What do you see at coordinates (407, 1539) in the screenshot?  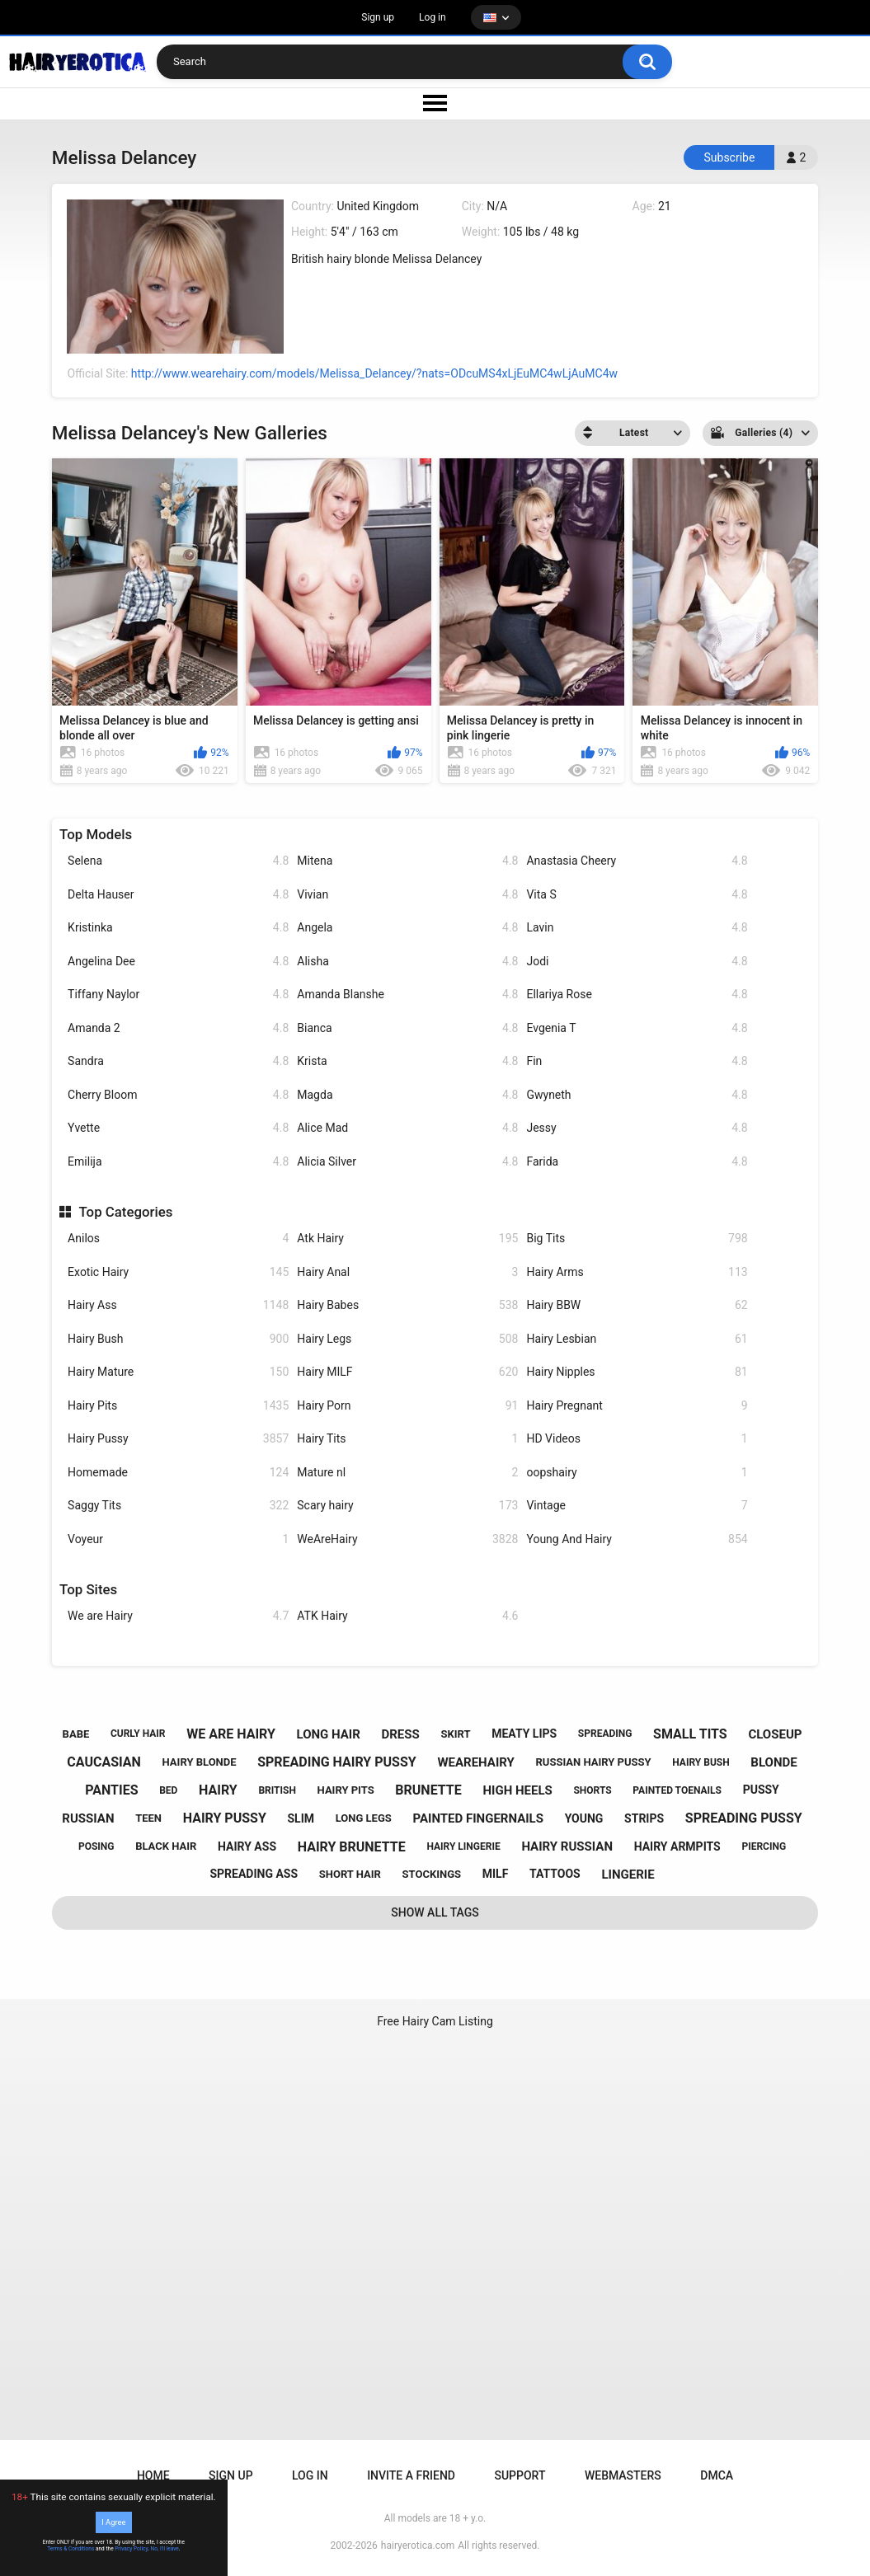 I see `WeAreHairy` at bounding box center [407, 1539].